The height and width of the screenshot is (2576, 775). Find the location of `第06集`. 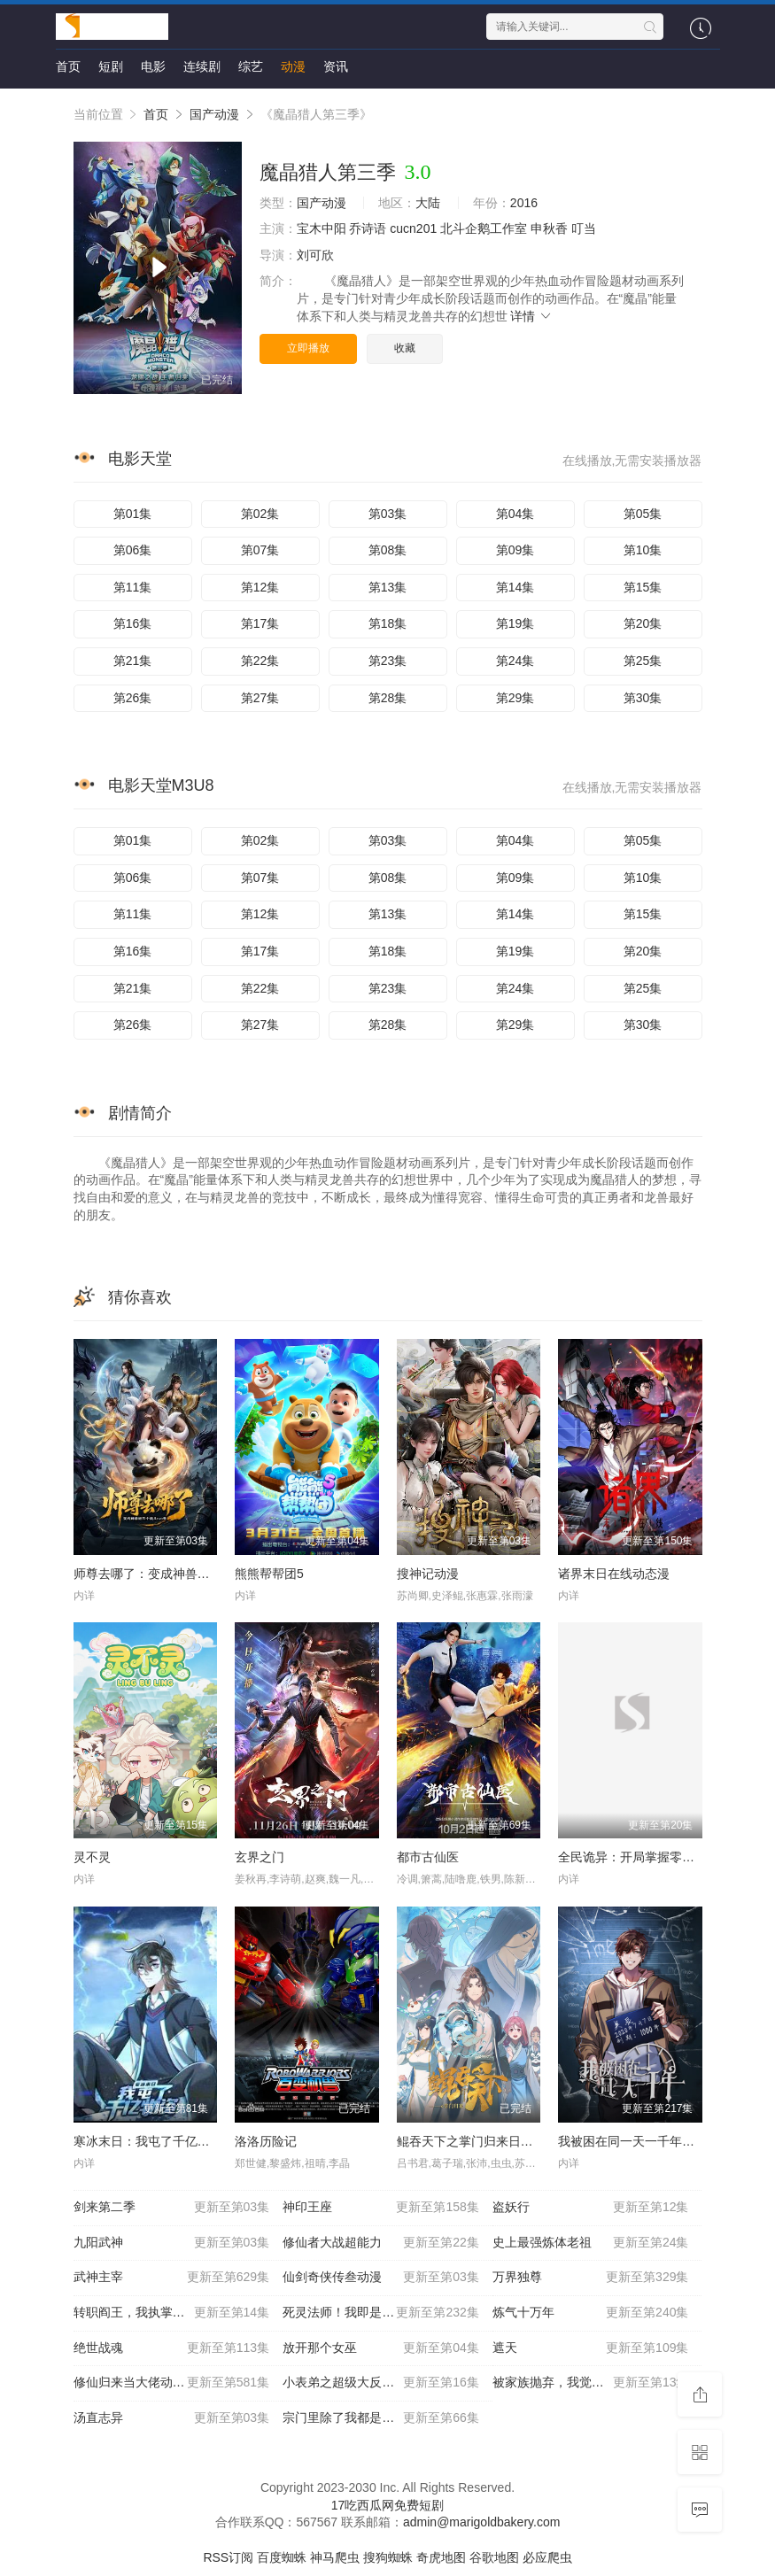

第06集 is located at coordinates (132, 550).